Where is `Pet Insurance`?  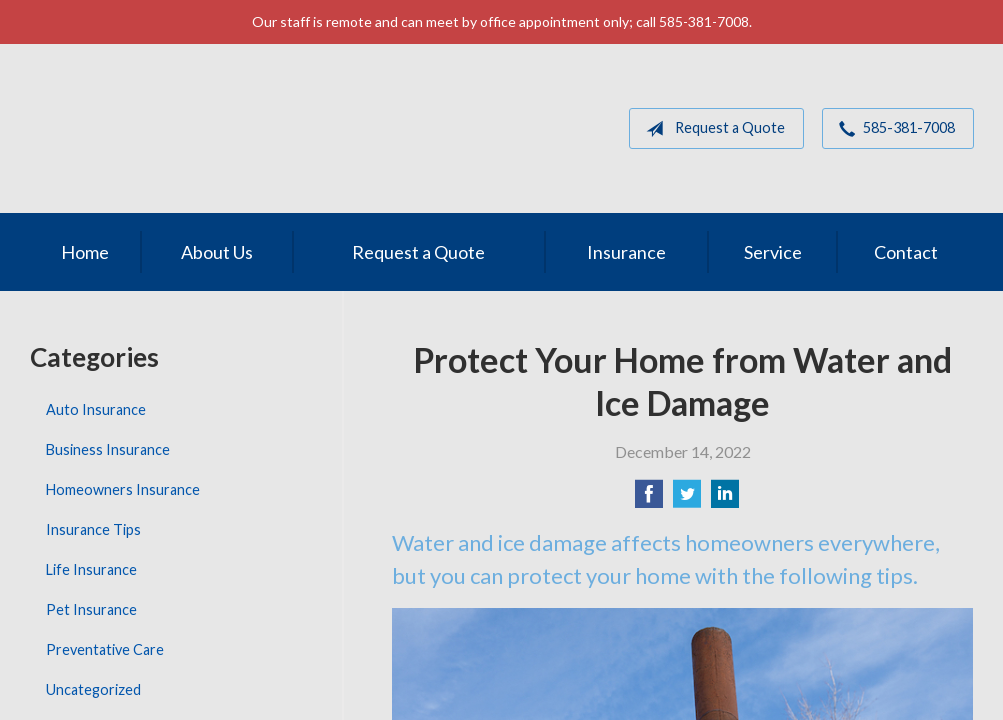 Pet Insurance is located at coordinates (91, 609).